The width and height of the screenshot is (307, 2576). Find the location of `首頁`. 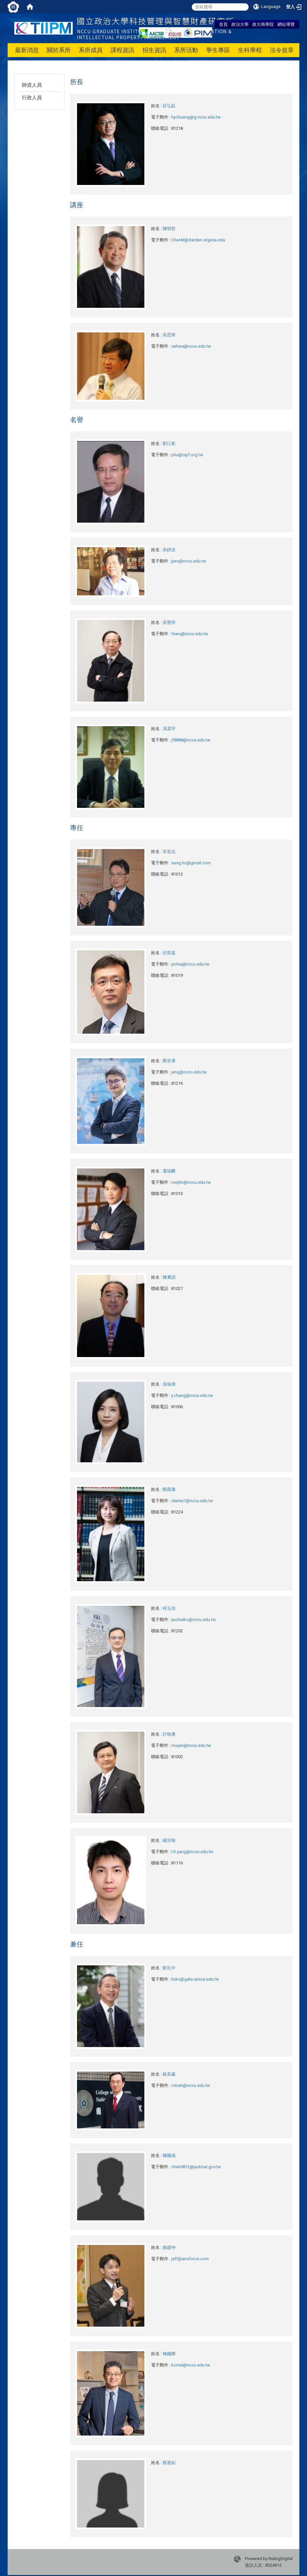

首頁 is located at coordinates (223, 24).